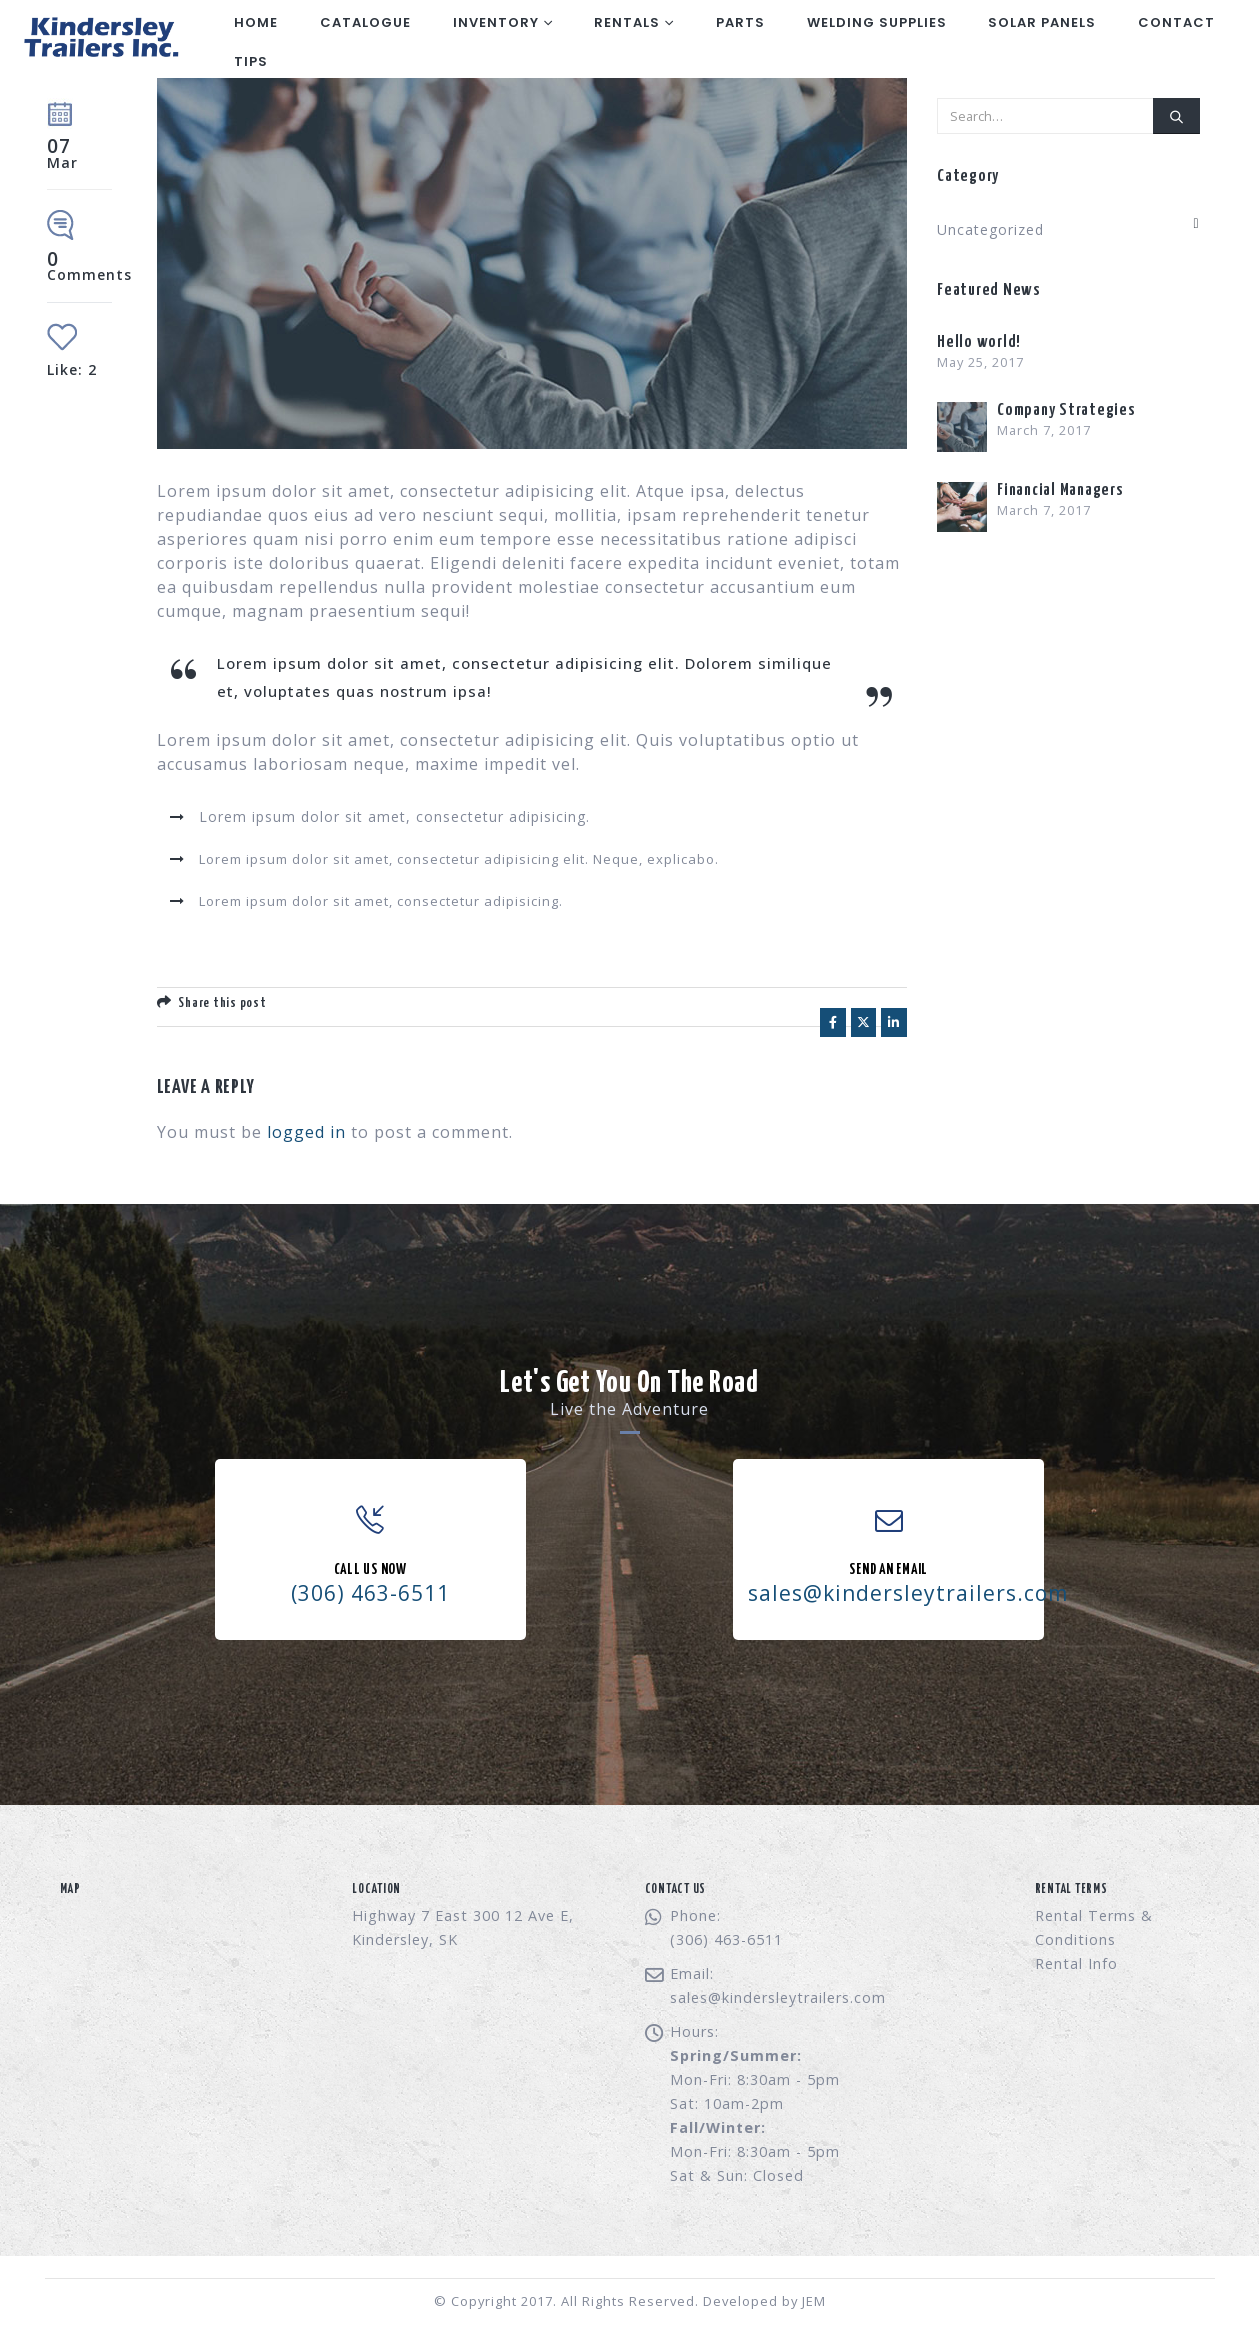 The image size is (1259, 2345). What do you see at coordinates (740, 22) in the screenshot?
I see `Parts` at bounding box center [740, 22].